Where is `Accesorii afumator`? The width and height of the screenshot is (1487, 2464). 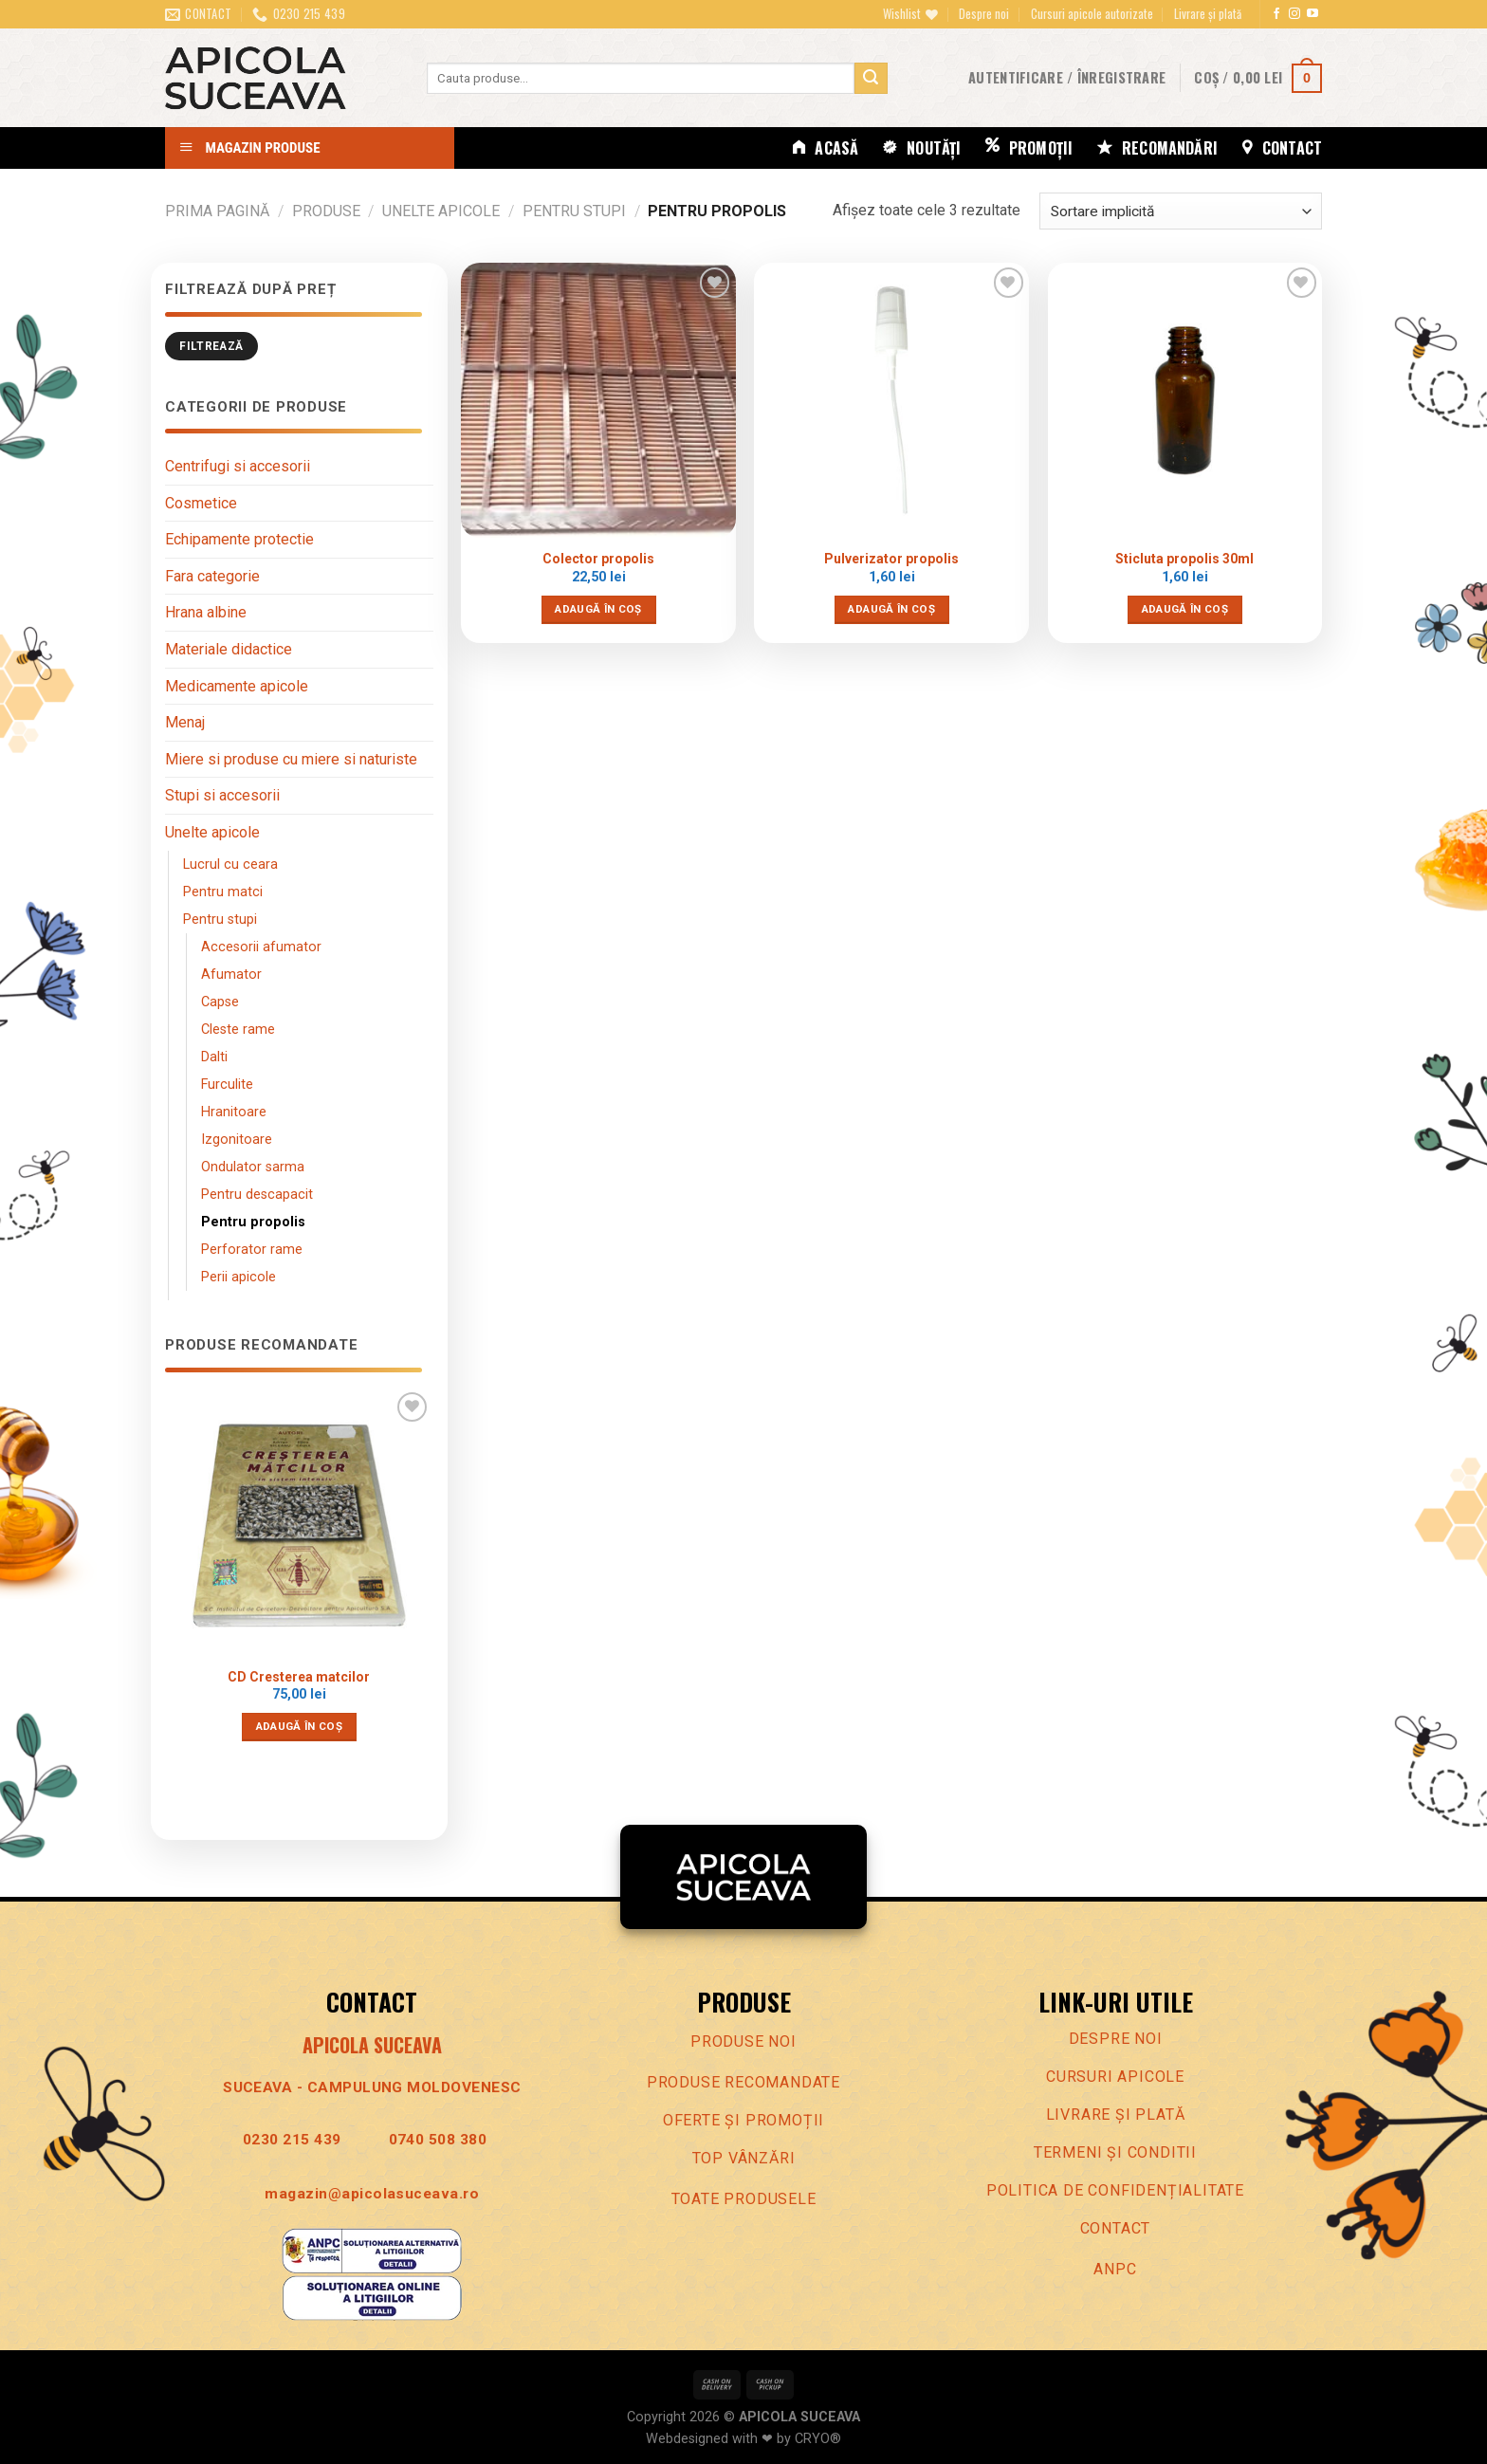
Accesorii afumator is located at coordinates (261, 947).